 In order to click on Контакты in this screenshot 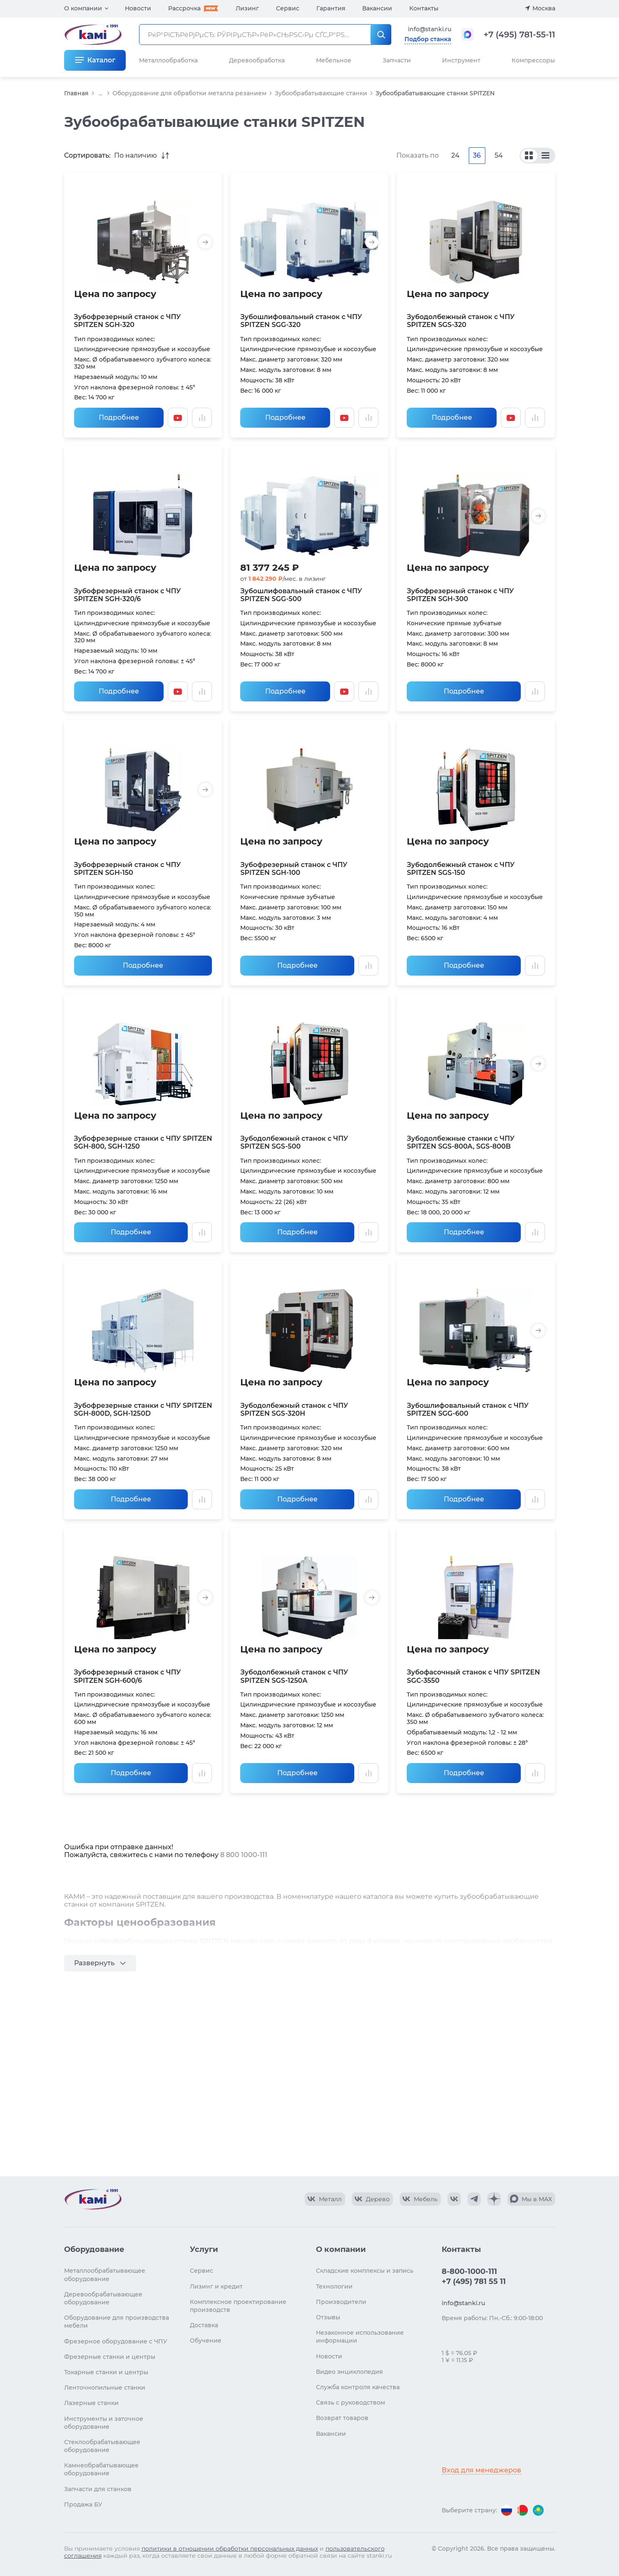, I will do `click(423, 8)`.